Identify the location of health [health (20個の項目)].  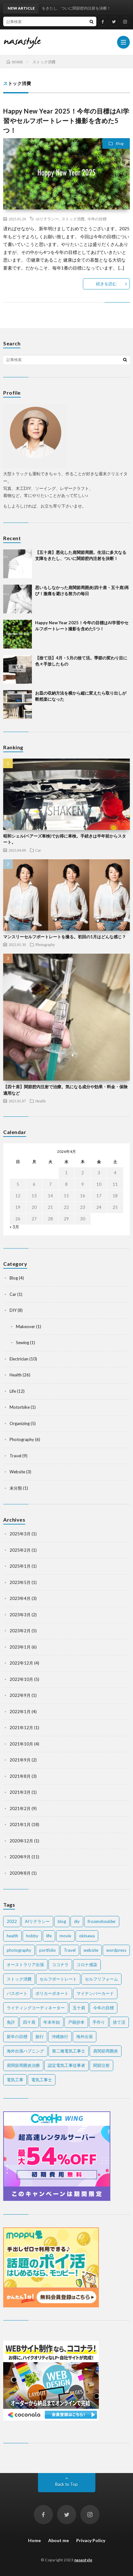
(12, 1935).